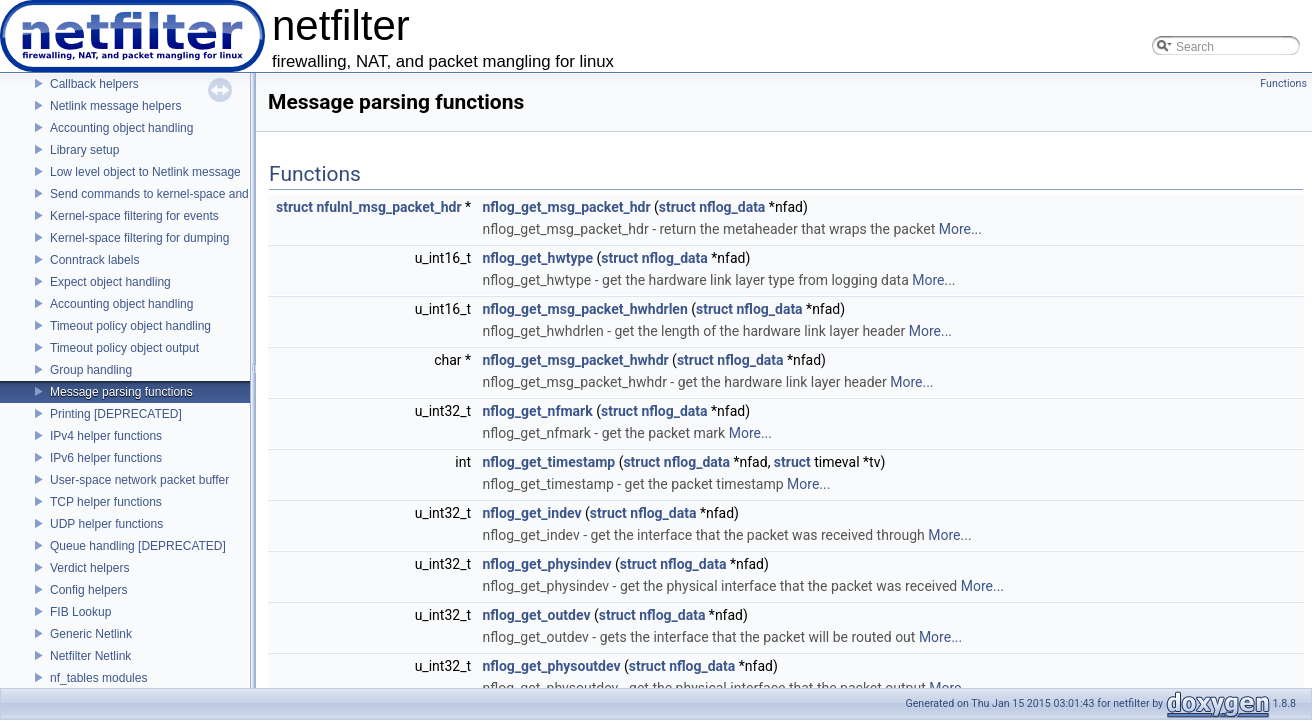 Image resolution: width=1312 pixels, height=720 pixels. Describe the element at coordinates (732, 207) in the screenshot. I see `nflog_data` at that location.